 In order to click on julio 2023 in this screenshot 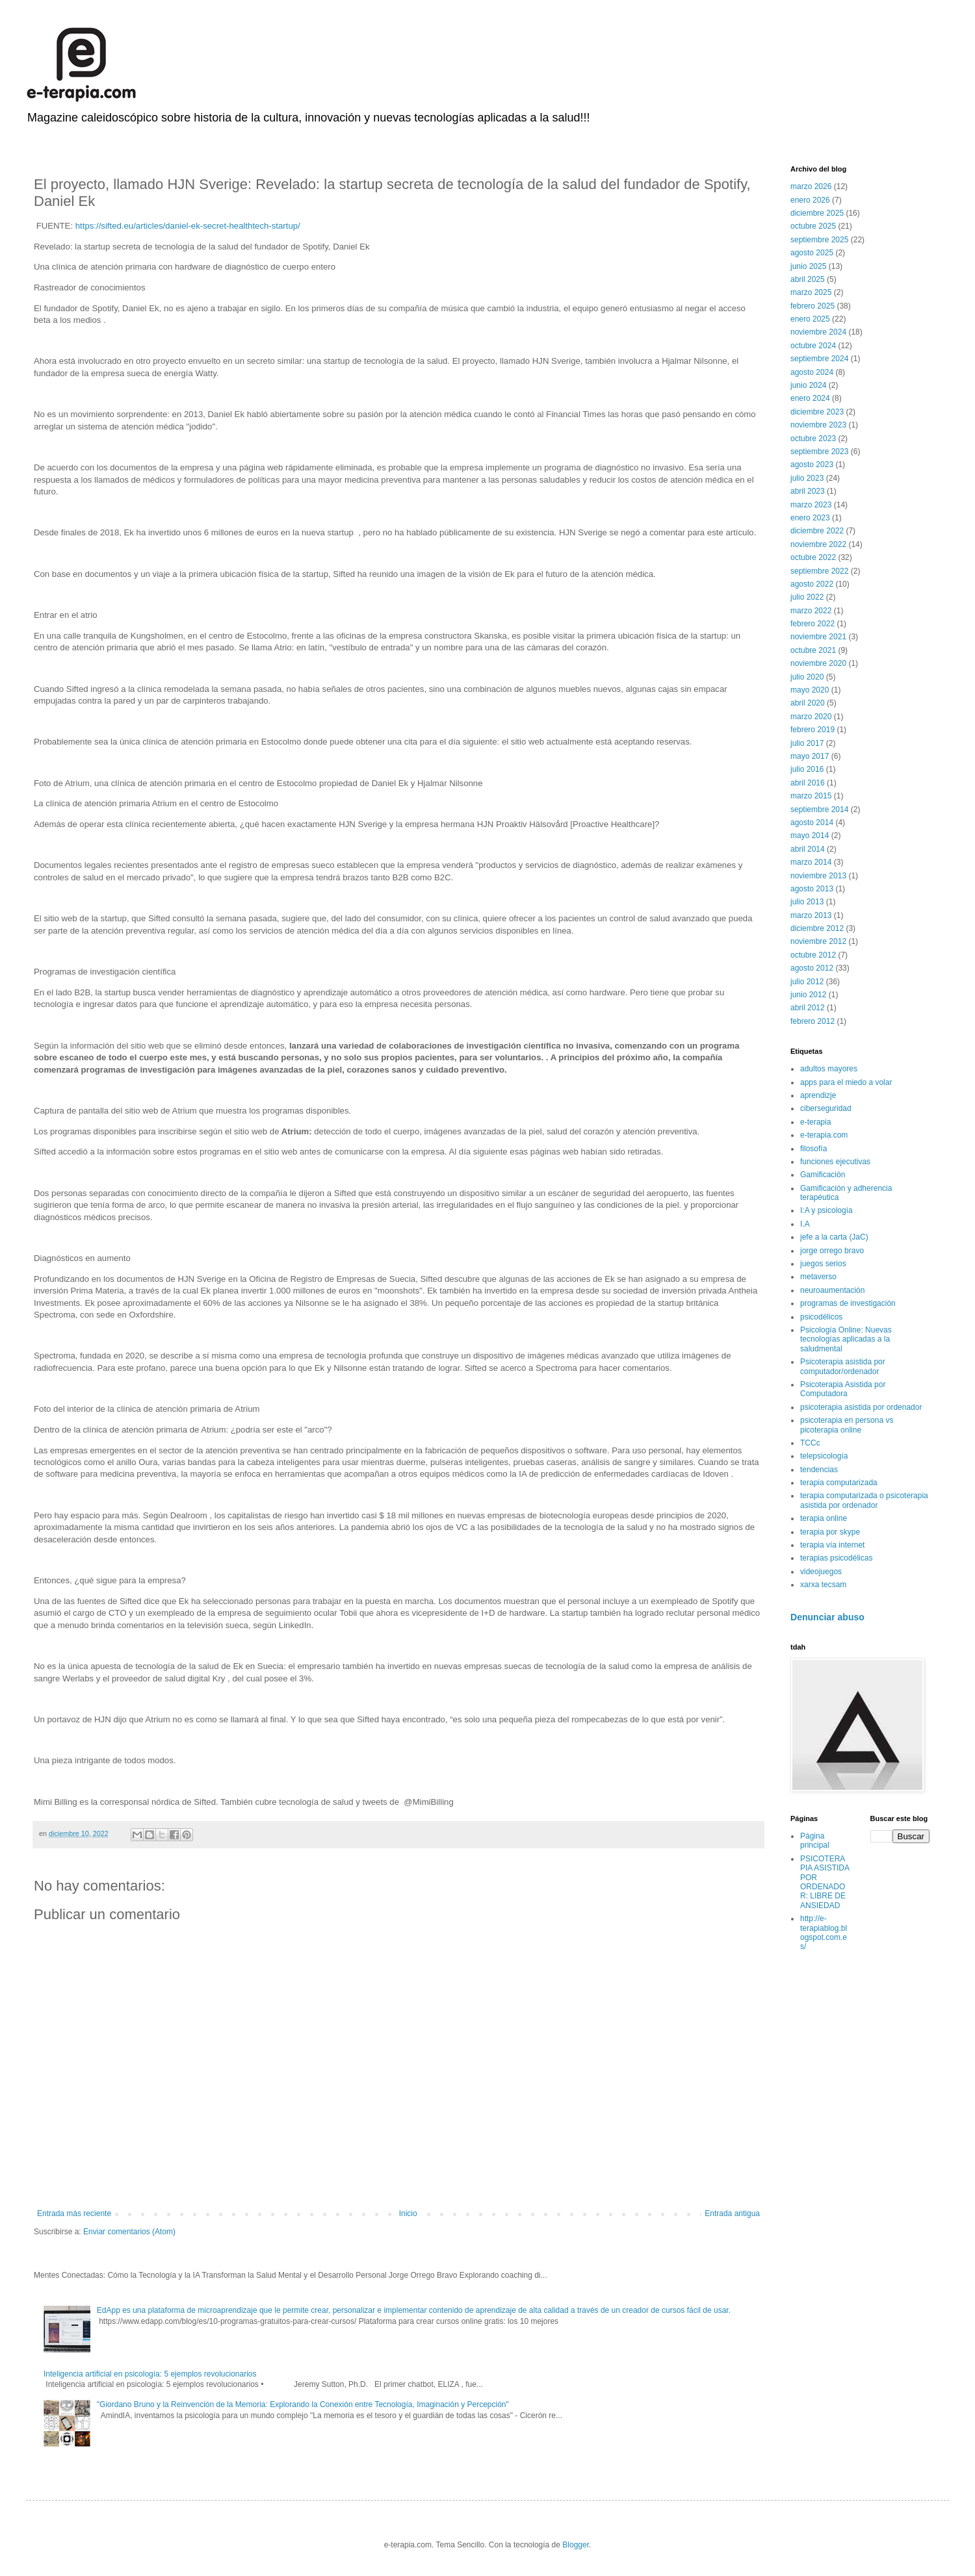, I will do `click(807, 478)`.